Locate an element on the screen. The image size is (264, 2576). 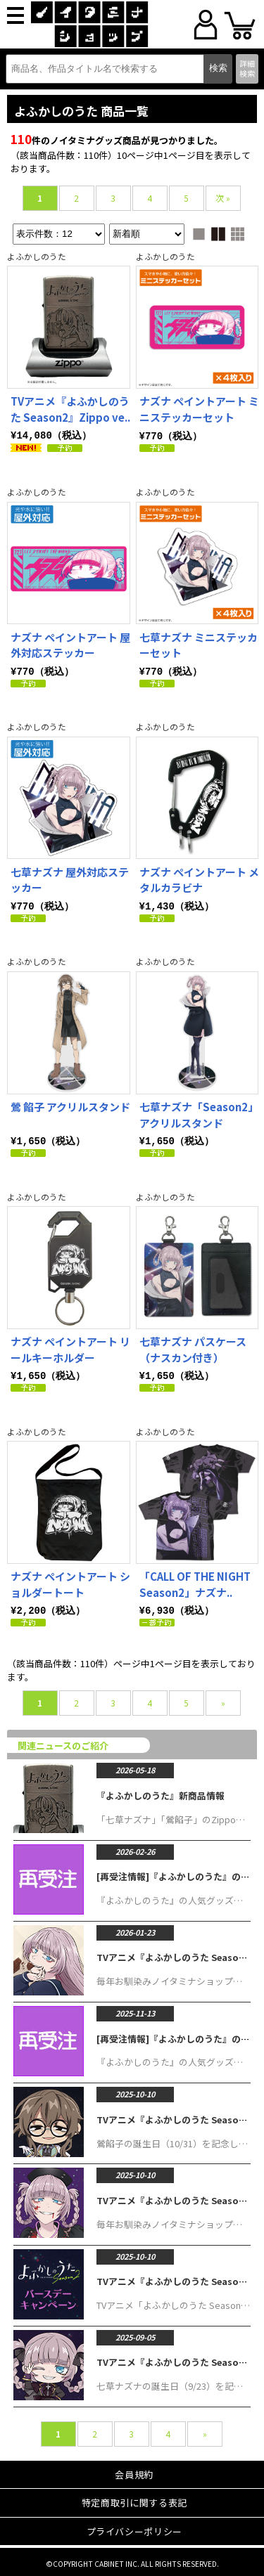
ナズナ ペイントアート ショルダートート is located at coordinates (70, 1580).